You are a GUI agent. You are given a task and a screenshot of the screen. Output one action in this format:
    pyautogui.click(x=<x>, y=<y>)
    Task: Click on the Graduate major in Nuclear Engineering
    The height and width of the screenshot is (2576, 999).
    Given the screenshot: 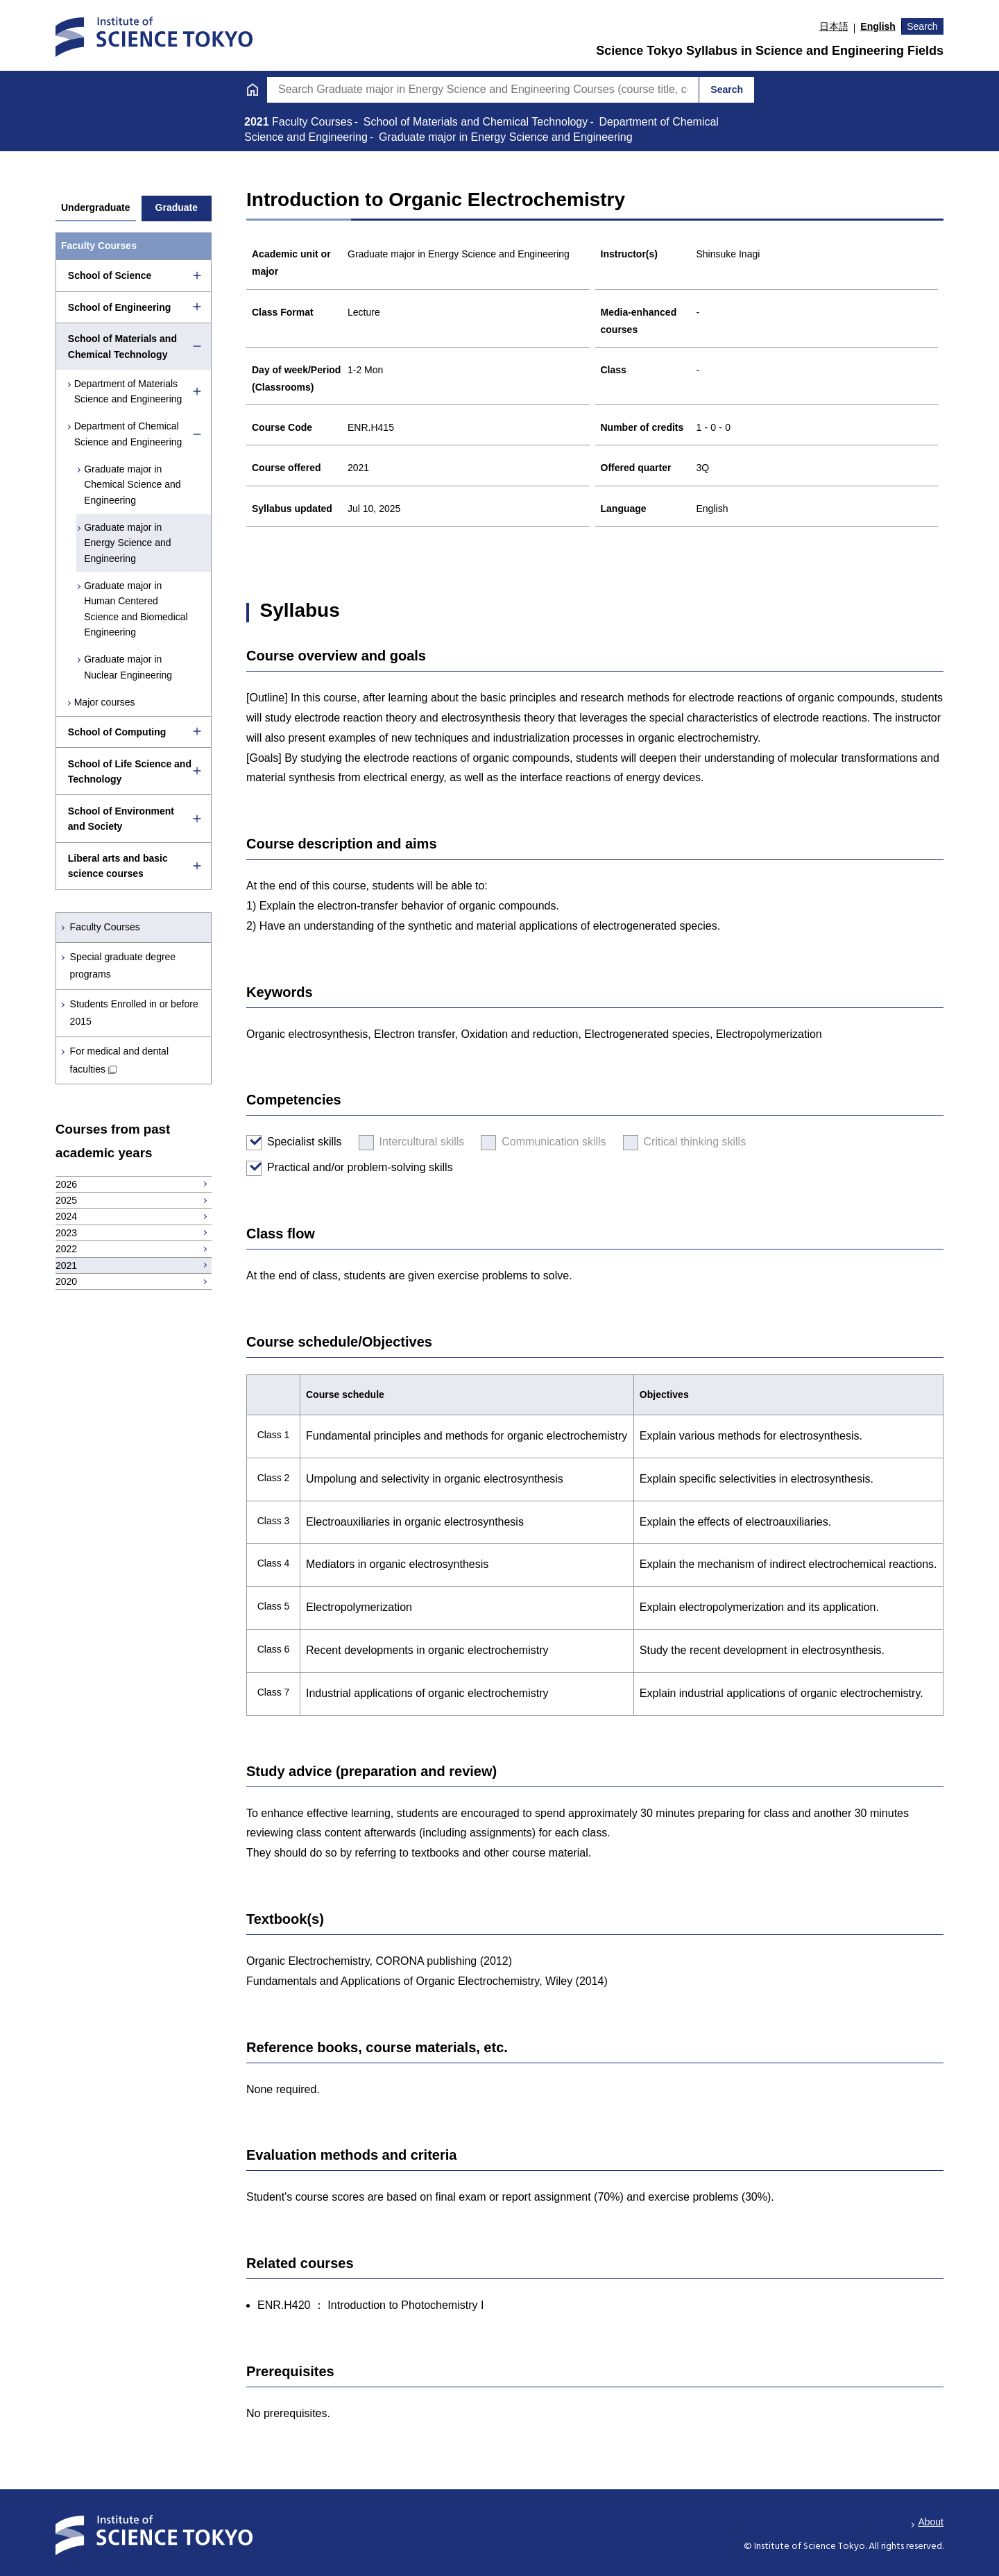 What is the action you would take?
    pyautogui.click(x=130, y=667)
    